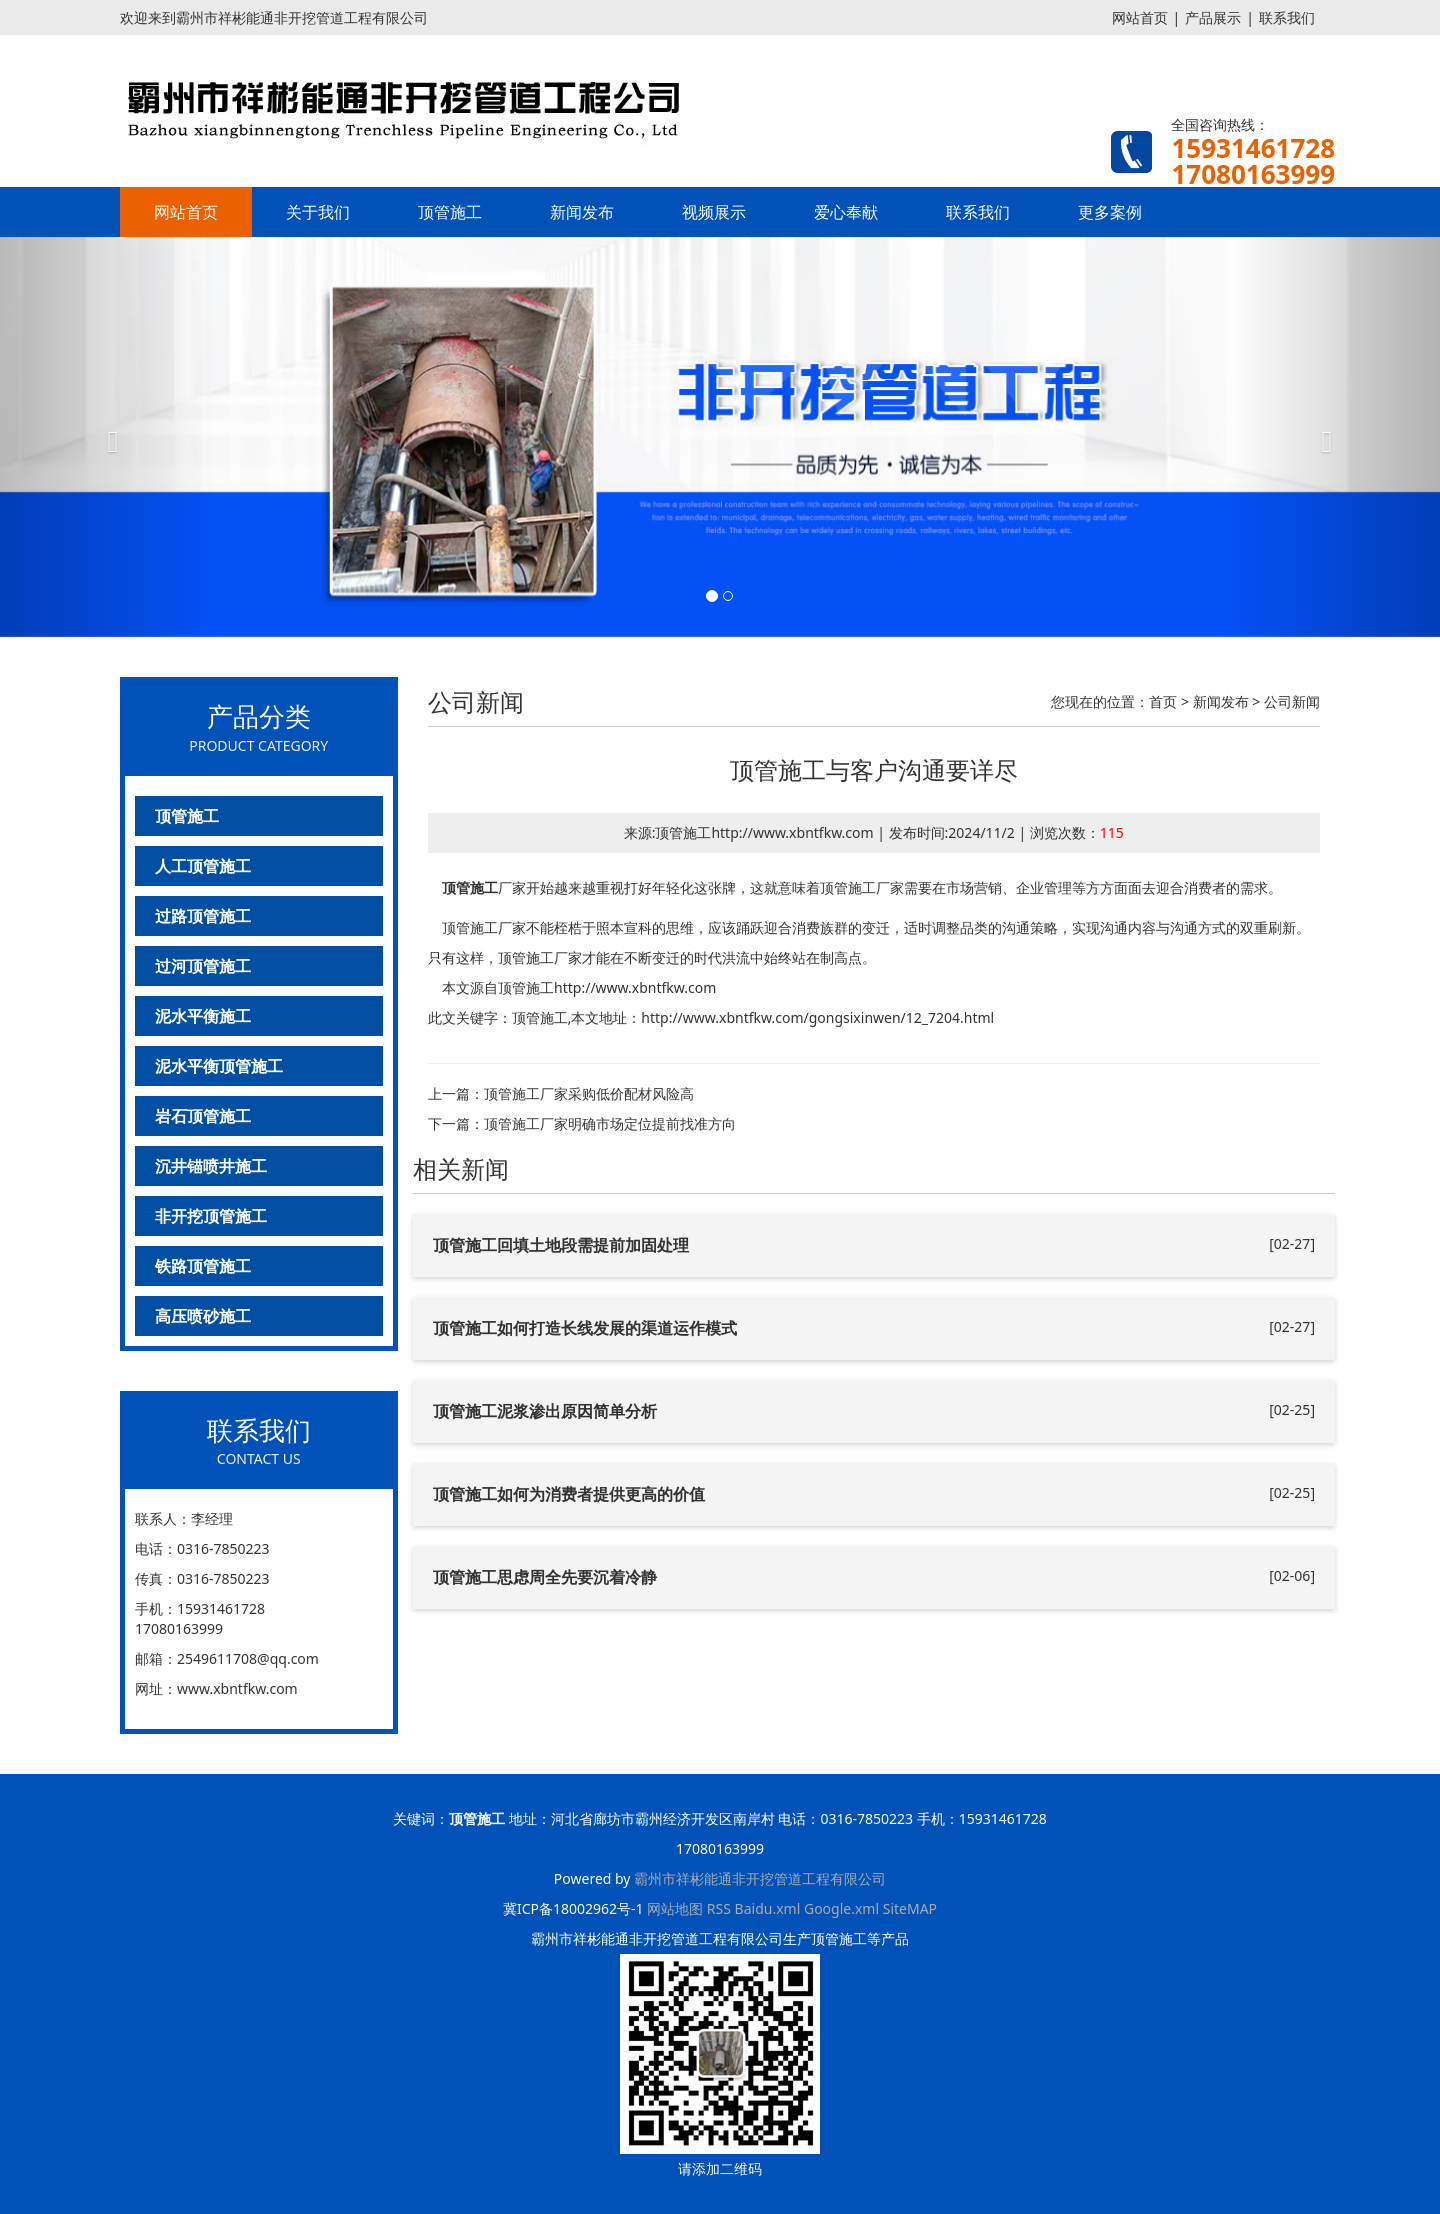  Describe the element at coordinates (450, 212) in the screenshot. I see `顶管施工` at that location.